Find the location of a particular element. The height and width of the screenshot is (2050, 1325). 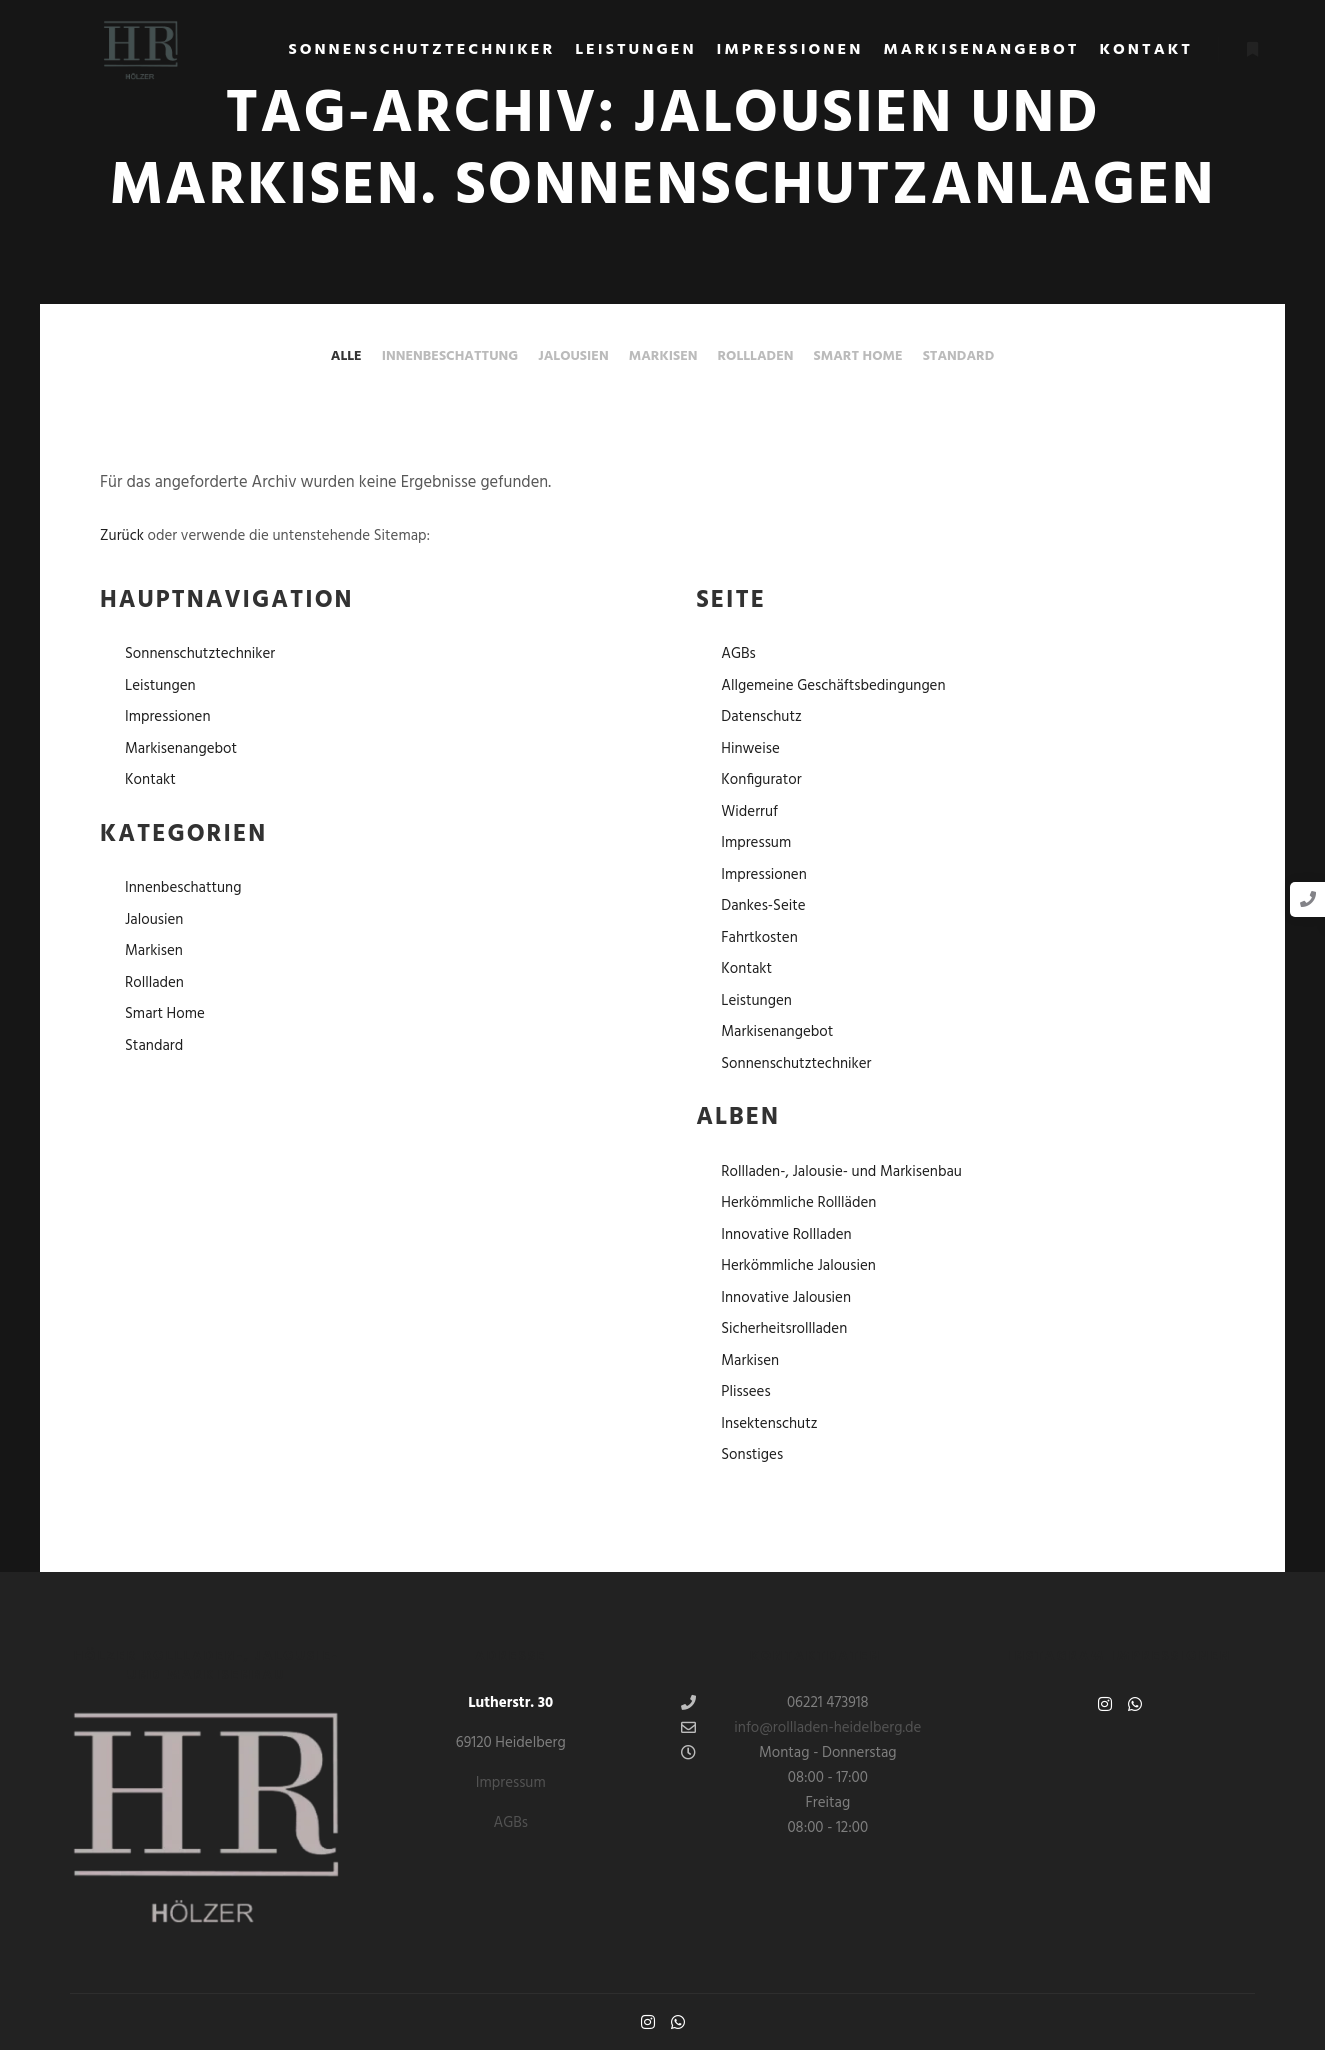

Sonstiges is located at coordinates (752, 1455).